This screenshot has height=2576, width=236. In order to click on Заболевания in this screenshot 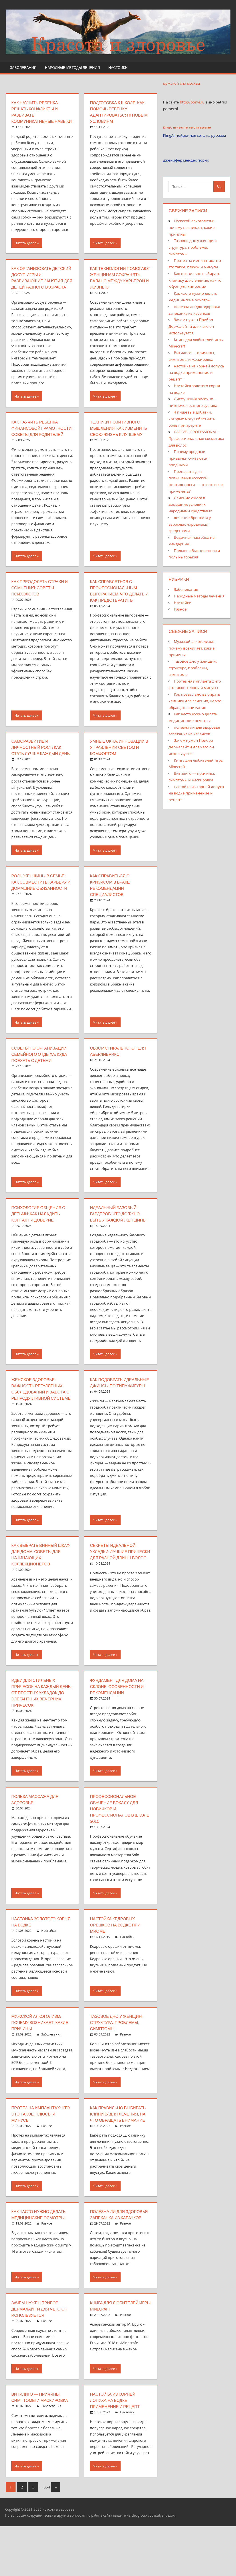, I will do `click(23, 67)`.